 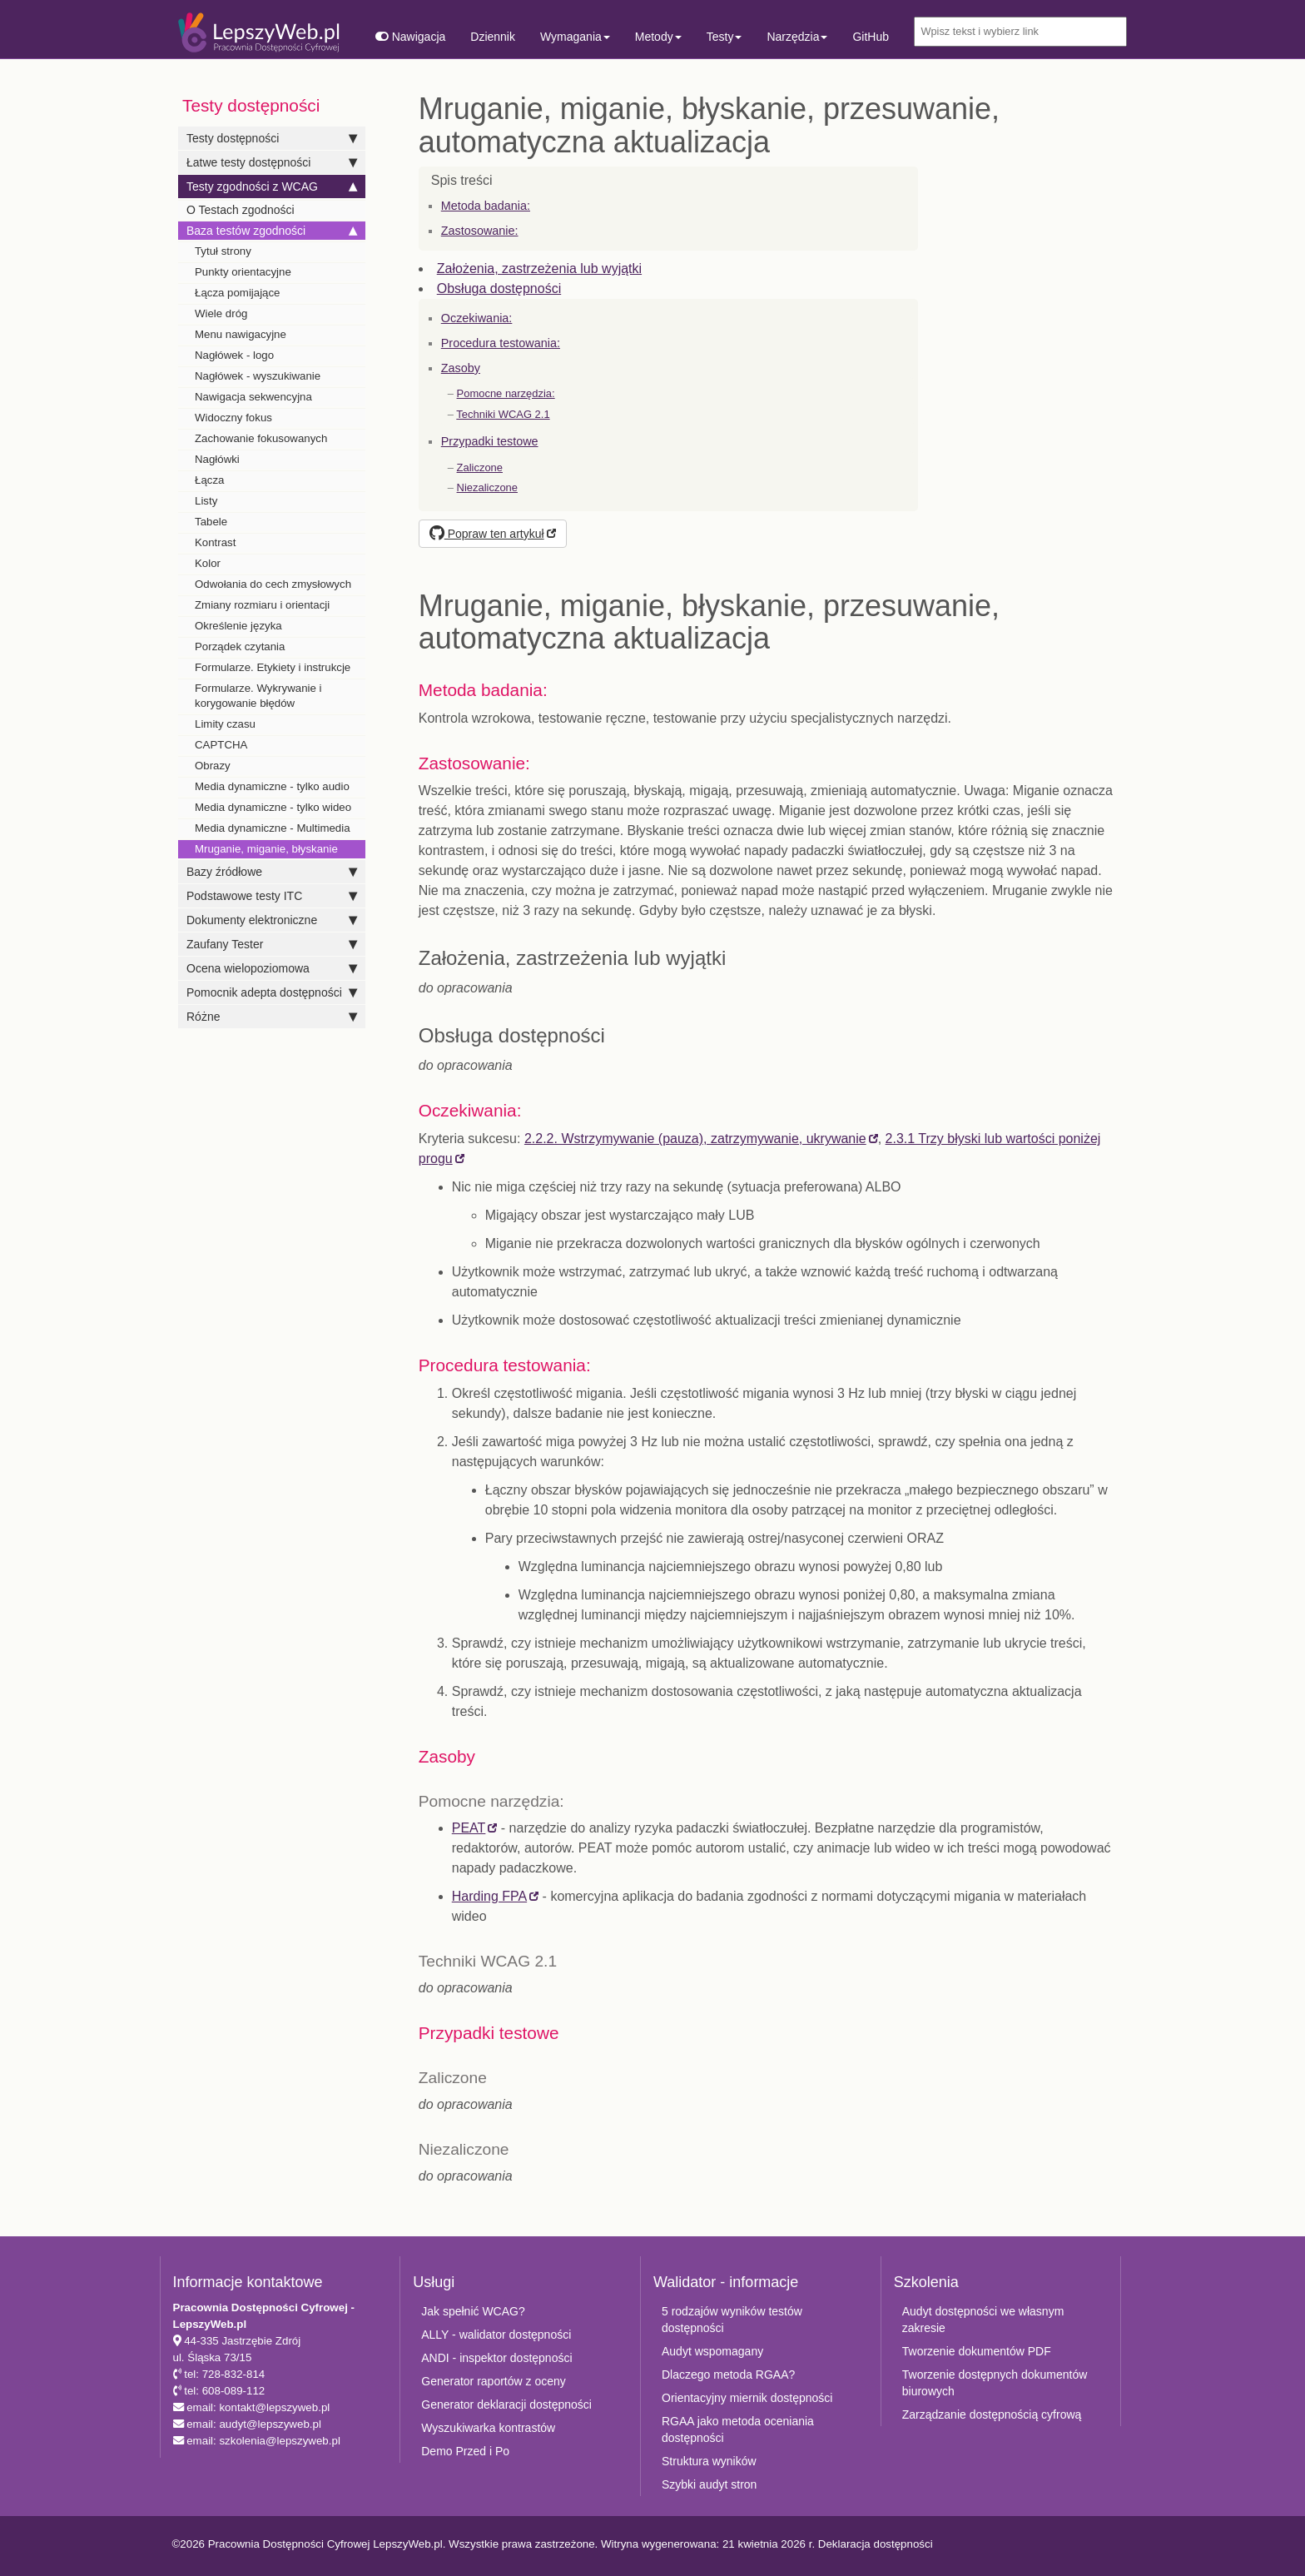 What do you see at coordinates (273, 584) in the screenshot?
I see `Odwołania do cech zmysłowych` at bounding box center [273, 584].